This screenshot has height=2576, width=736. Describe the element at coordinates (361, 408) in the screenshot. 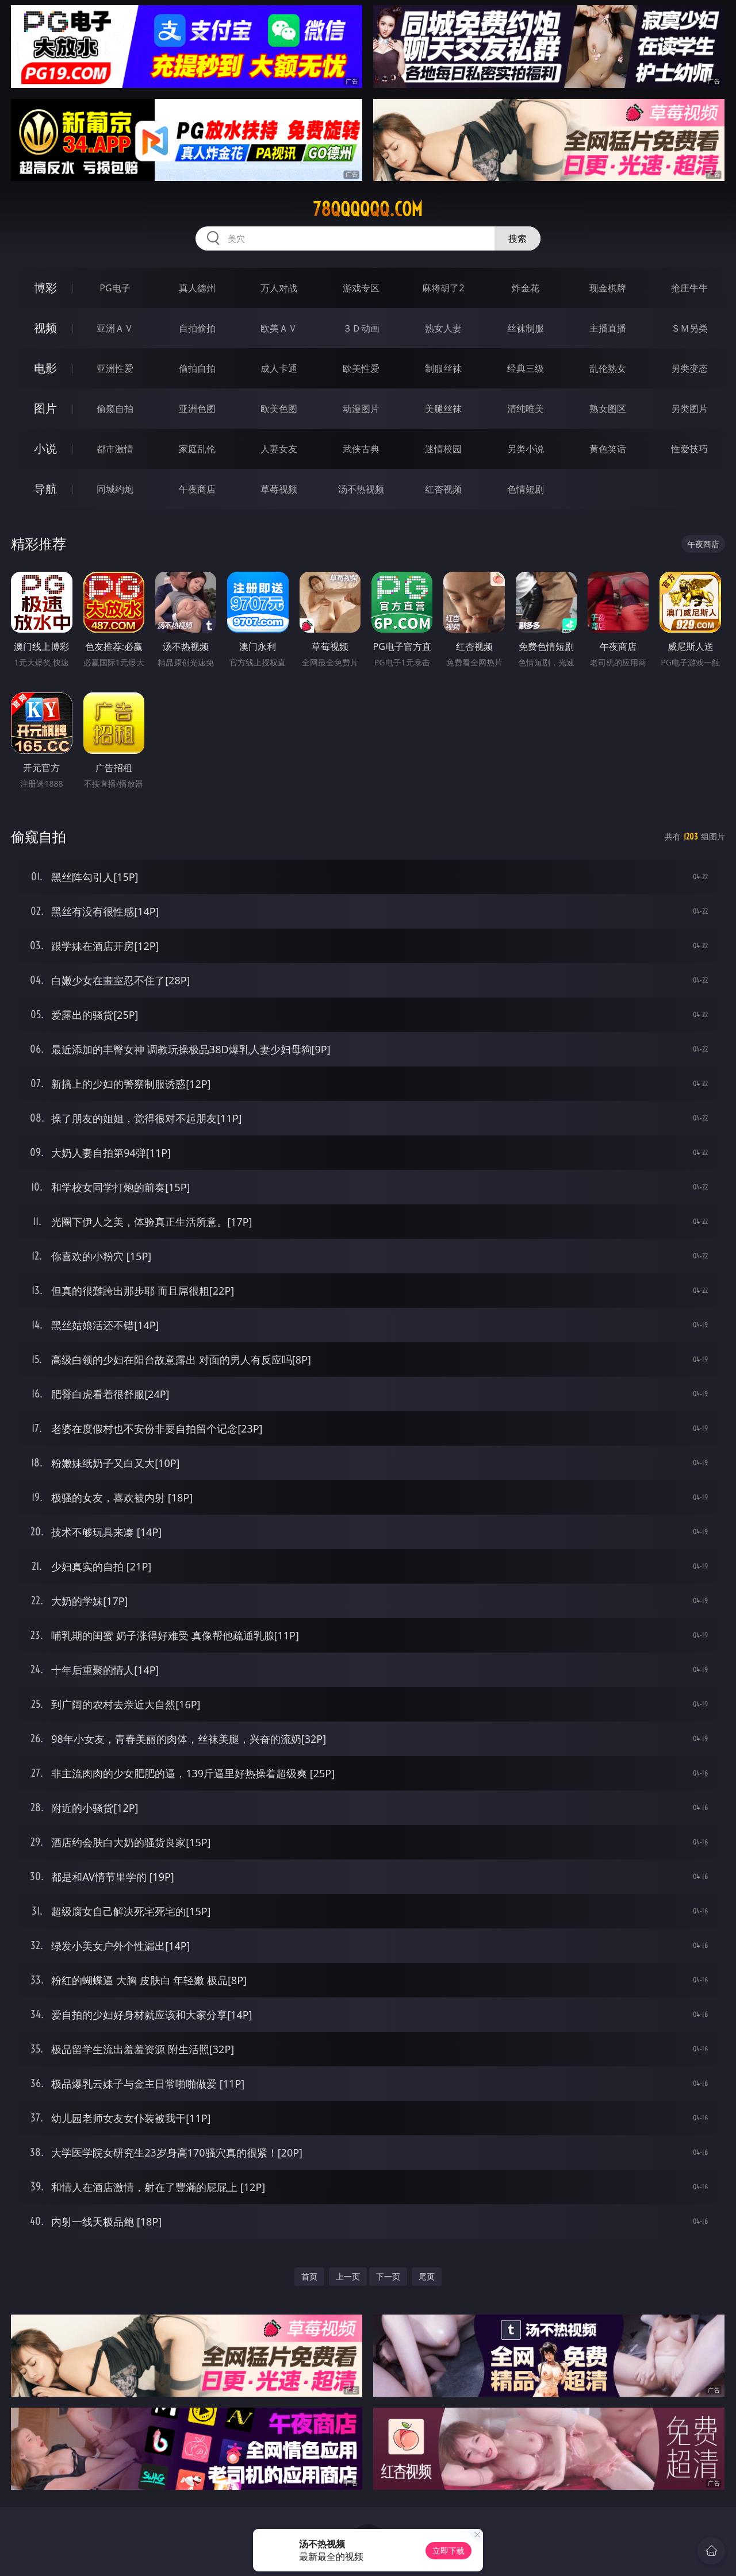

I see `动漫图片` at that location.